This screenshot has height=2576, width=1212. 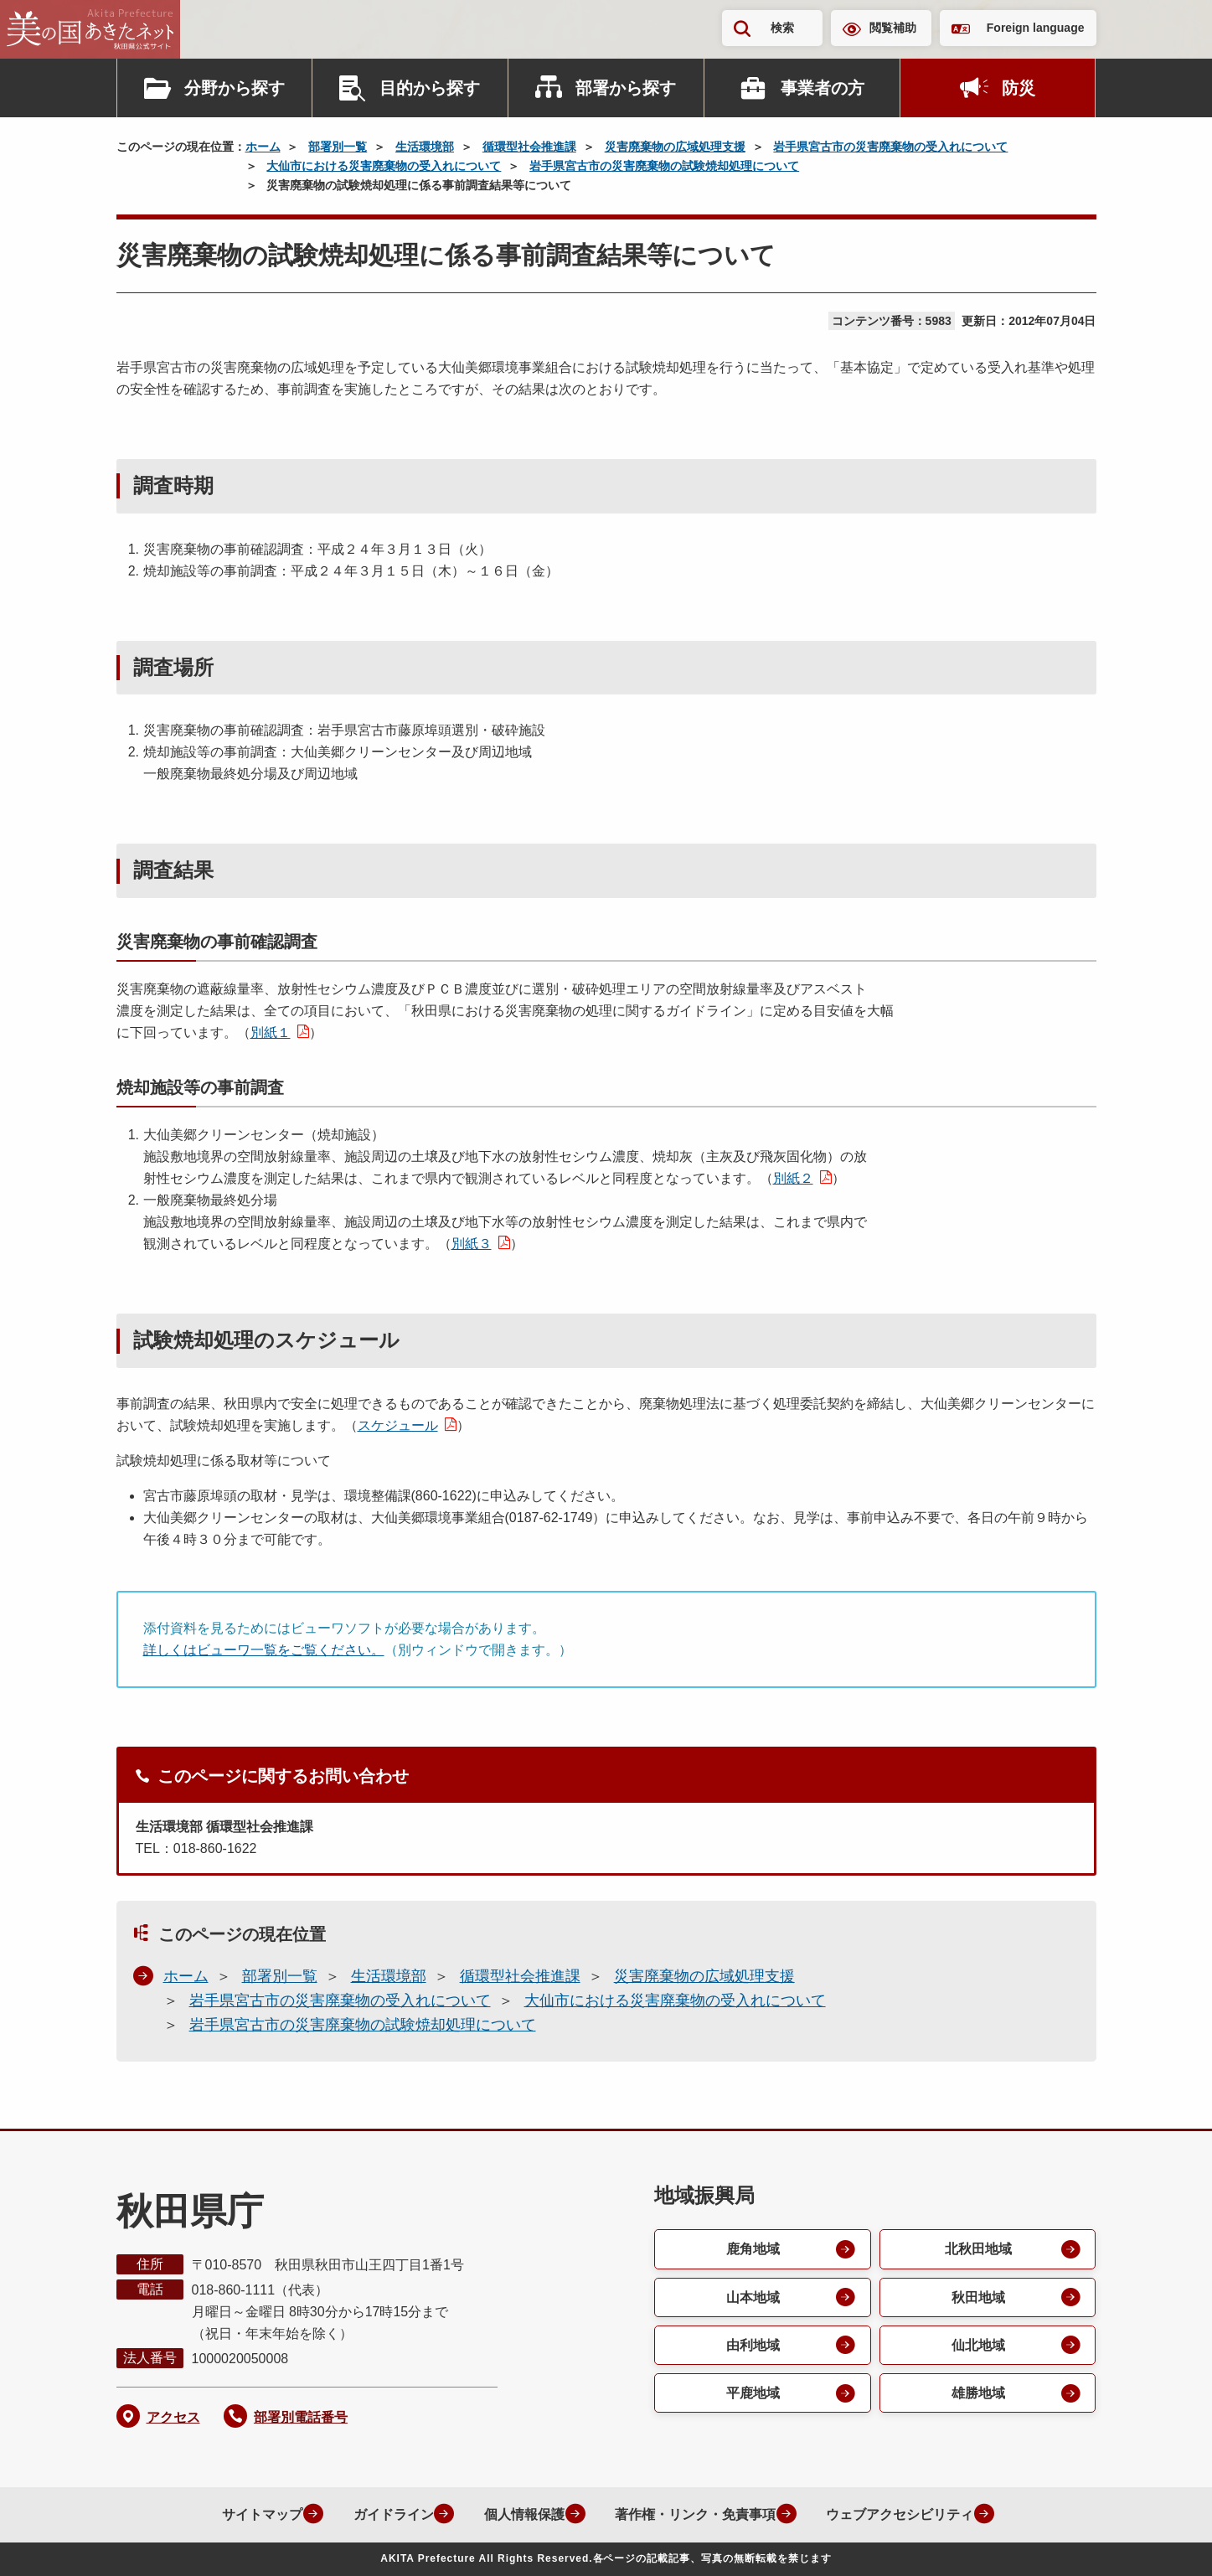 What do you see at coordinates (424, 146) in the screenshot?
I see `生活環境部` at bounding box center [424, 146].